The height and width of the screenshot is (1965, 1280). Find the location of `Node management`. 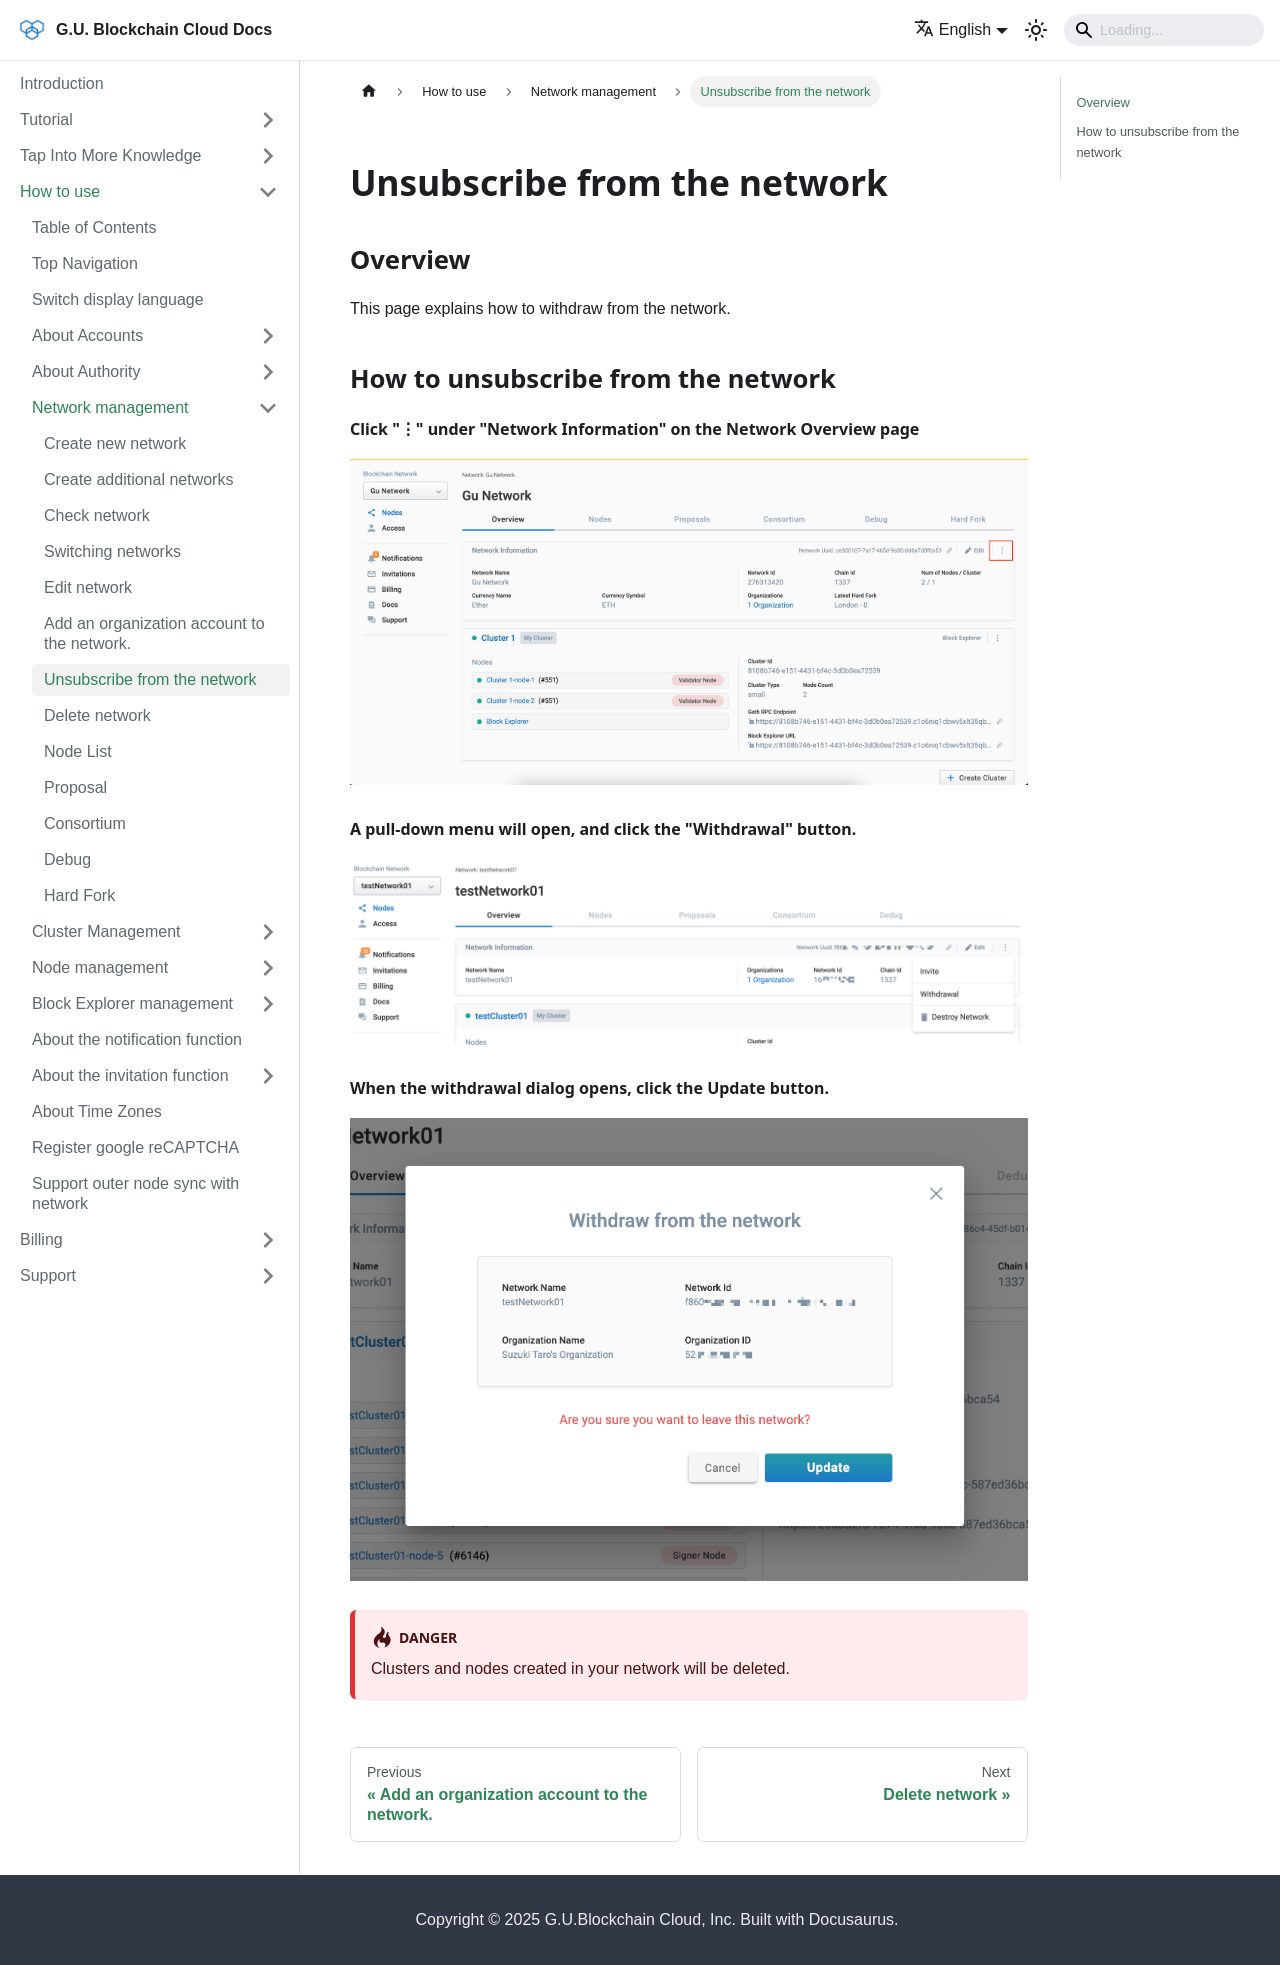

Node management is located at coordinates (100, 967).